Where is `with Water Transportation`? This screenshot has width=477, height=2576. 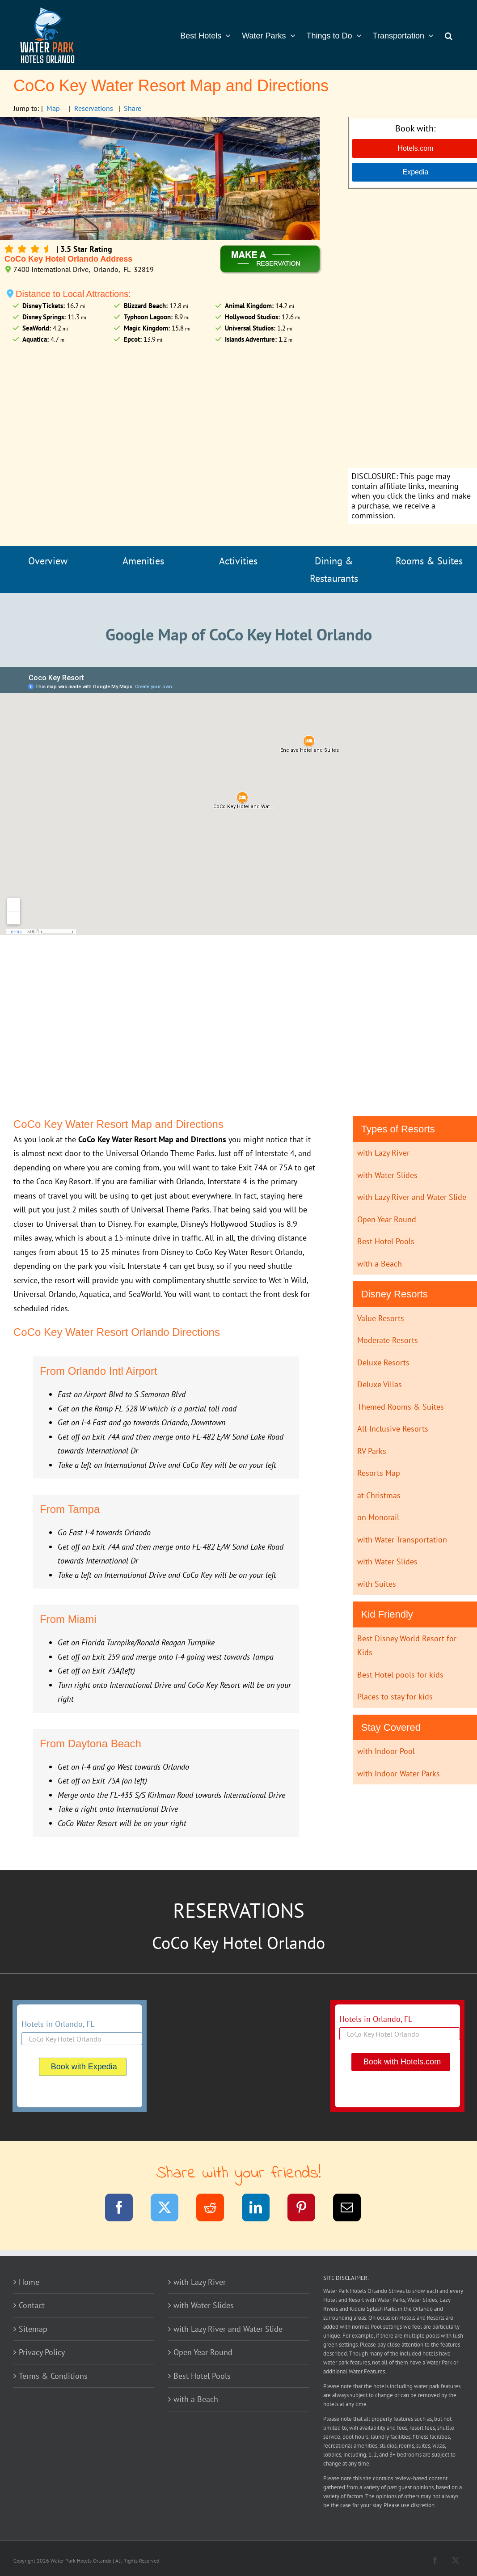
with Water Transportation is located at coordinates (402, 1539).